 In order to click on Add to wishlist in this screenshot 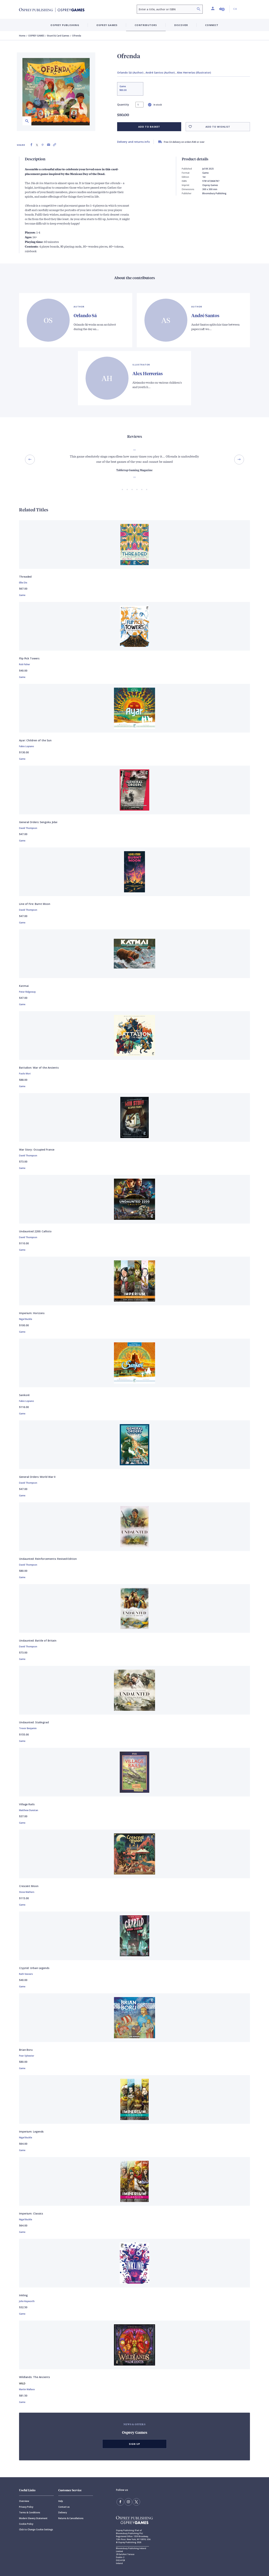, I will do `click(217, 126)`.